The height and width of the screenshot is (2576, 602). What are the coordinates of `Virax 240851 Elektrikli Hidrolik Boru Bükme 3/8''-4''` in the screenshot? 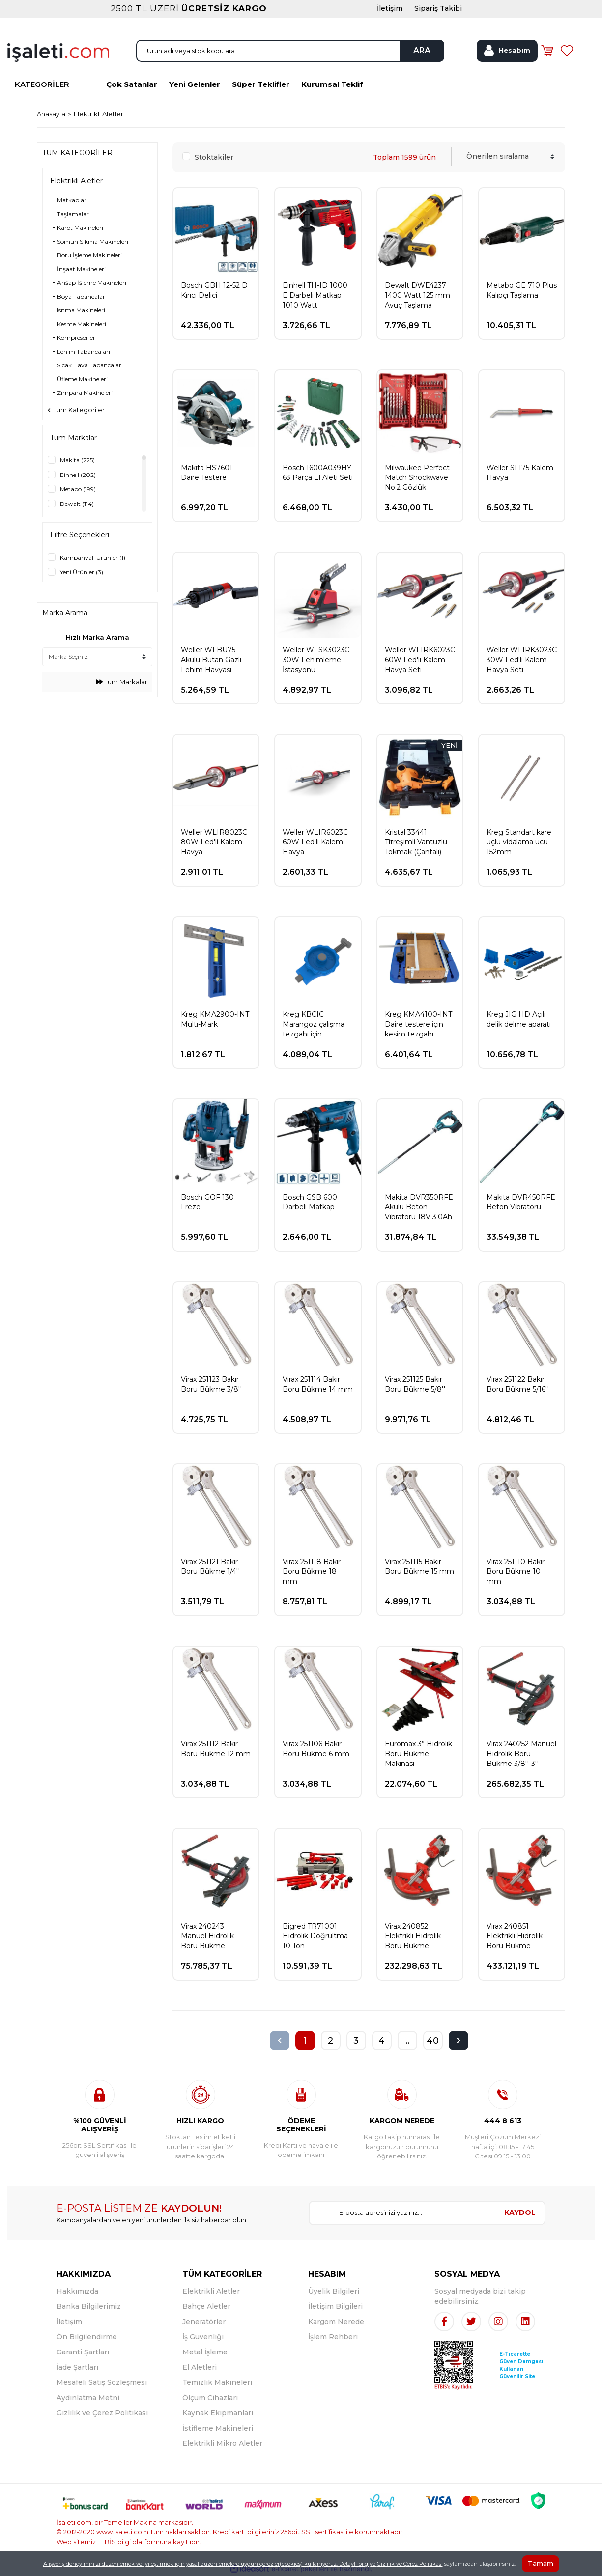 It's located at (515, 1936).